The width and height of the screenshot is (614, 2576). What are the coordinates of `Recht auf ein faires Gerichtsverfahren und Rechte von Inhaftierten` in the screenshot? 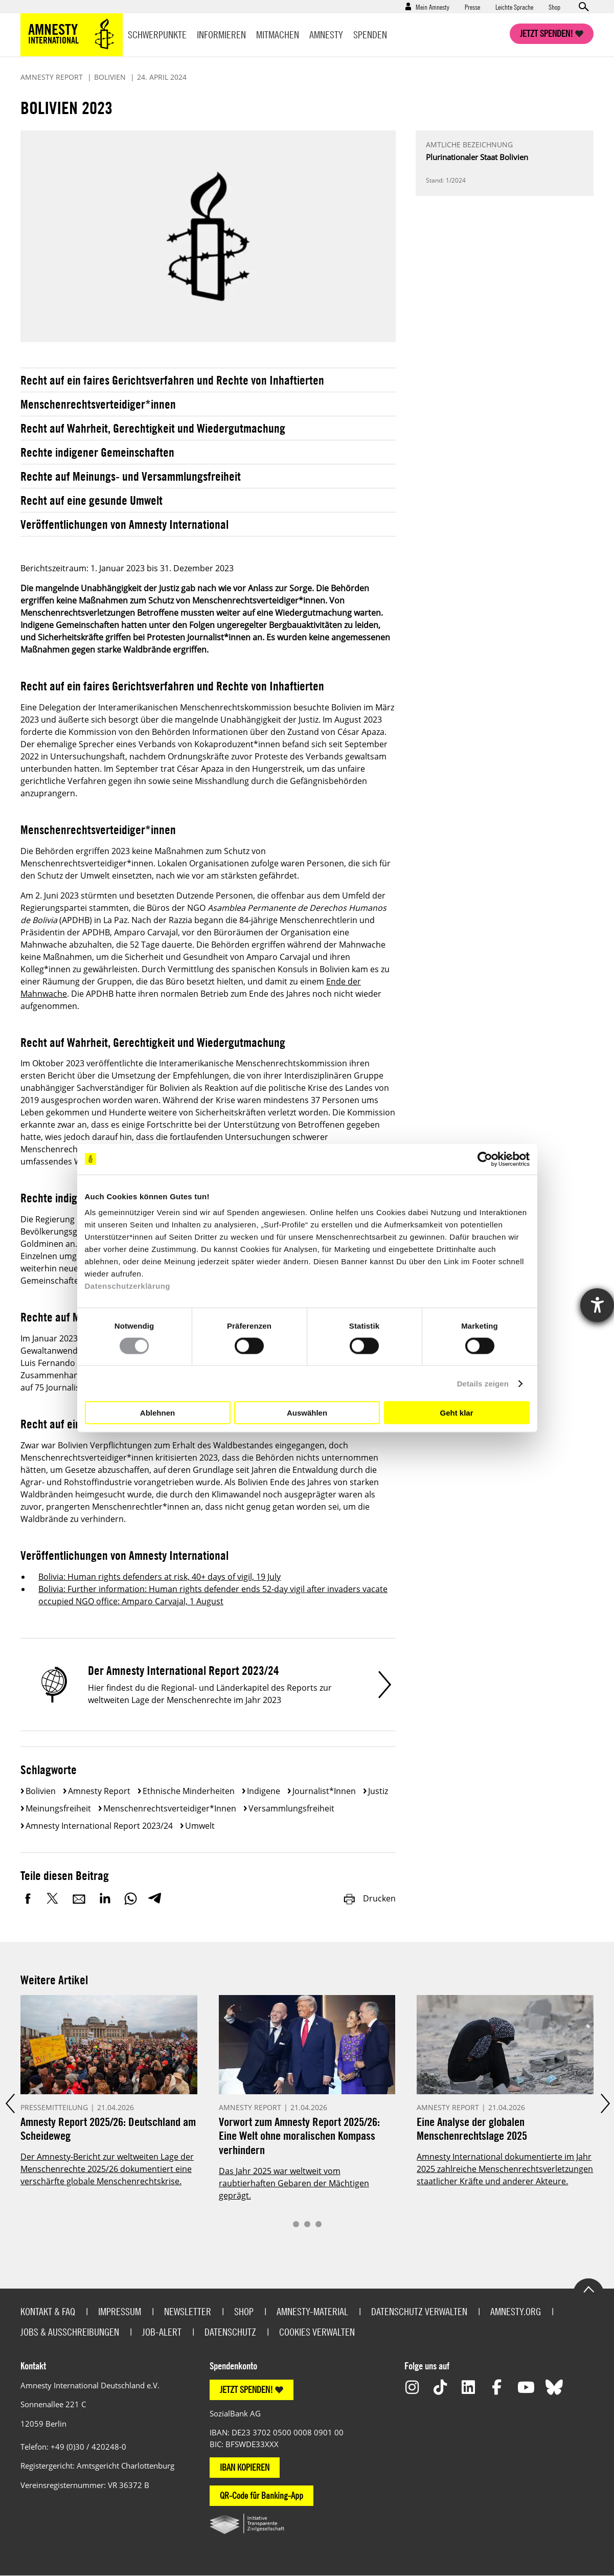 It's located at (172, 380).